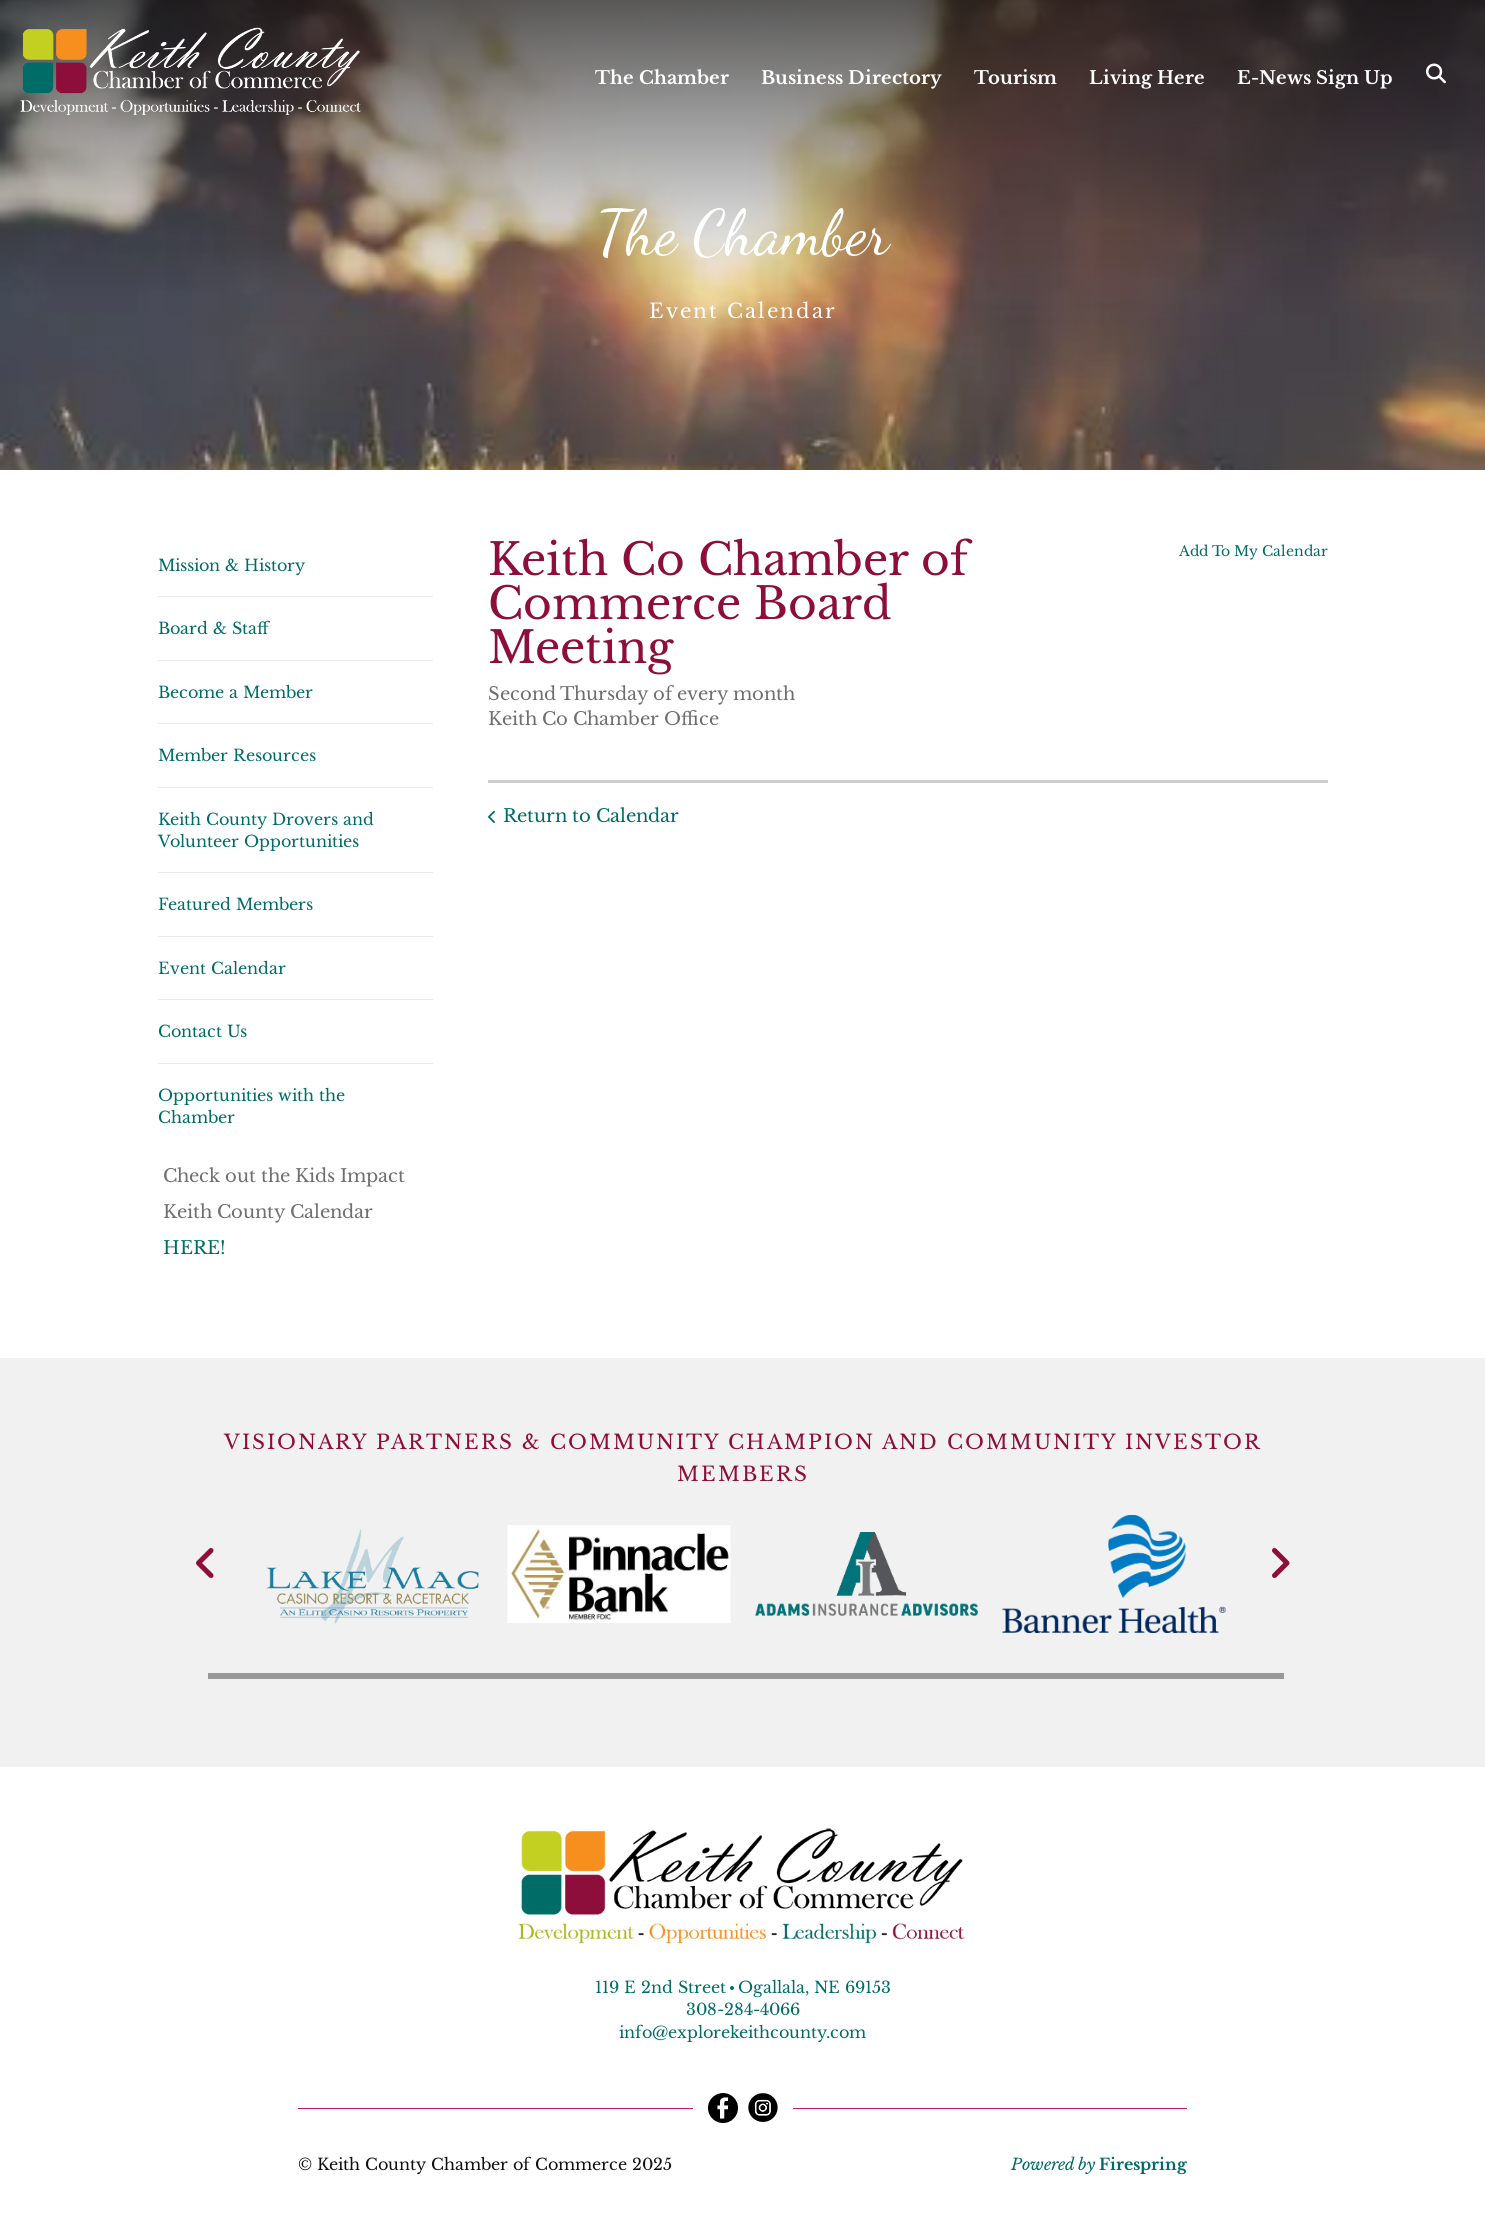 Image resolution: width=1485 pixels, height=2236 pixels. What do you see at coordinates (251, 1106) in the screenshot?
I see `Opportunities with the Chamber` at bounding box center [251, 1106].